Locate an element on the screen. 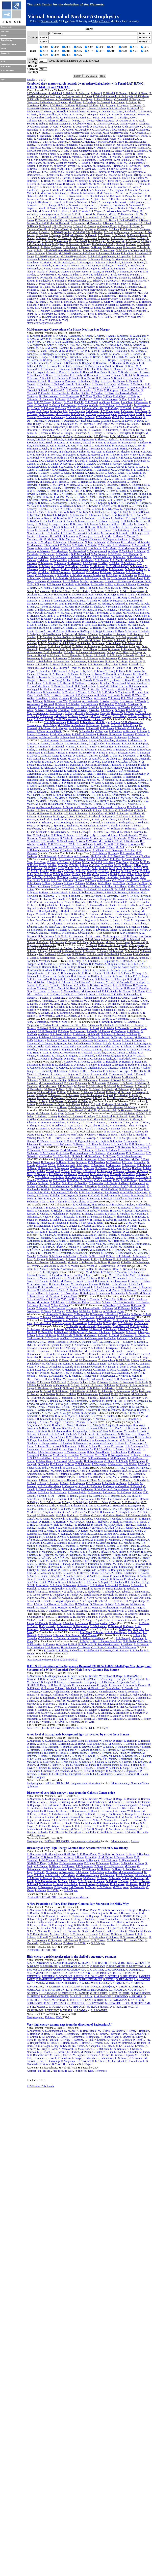 The image size is (152, 2576). D. M. Macleod is located at coordinates (67, 539).